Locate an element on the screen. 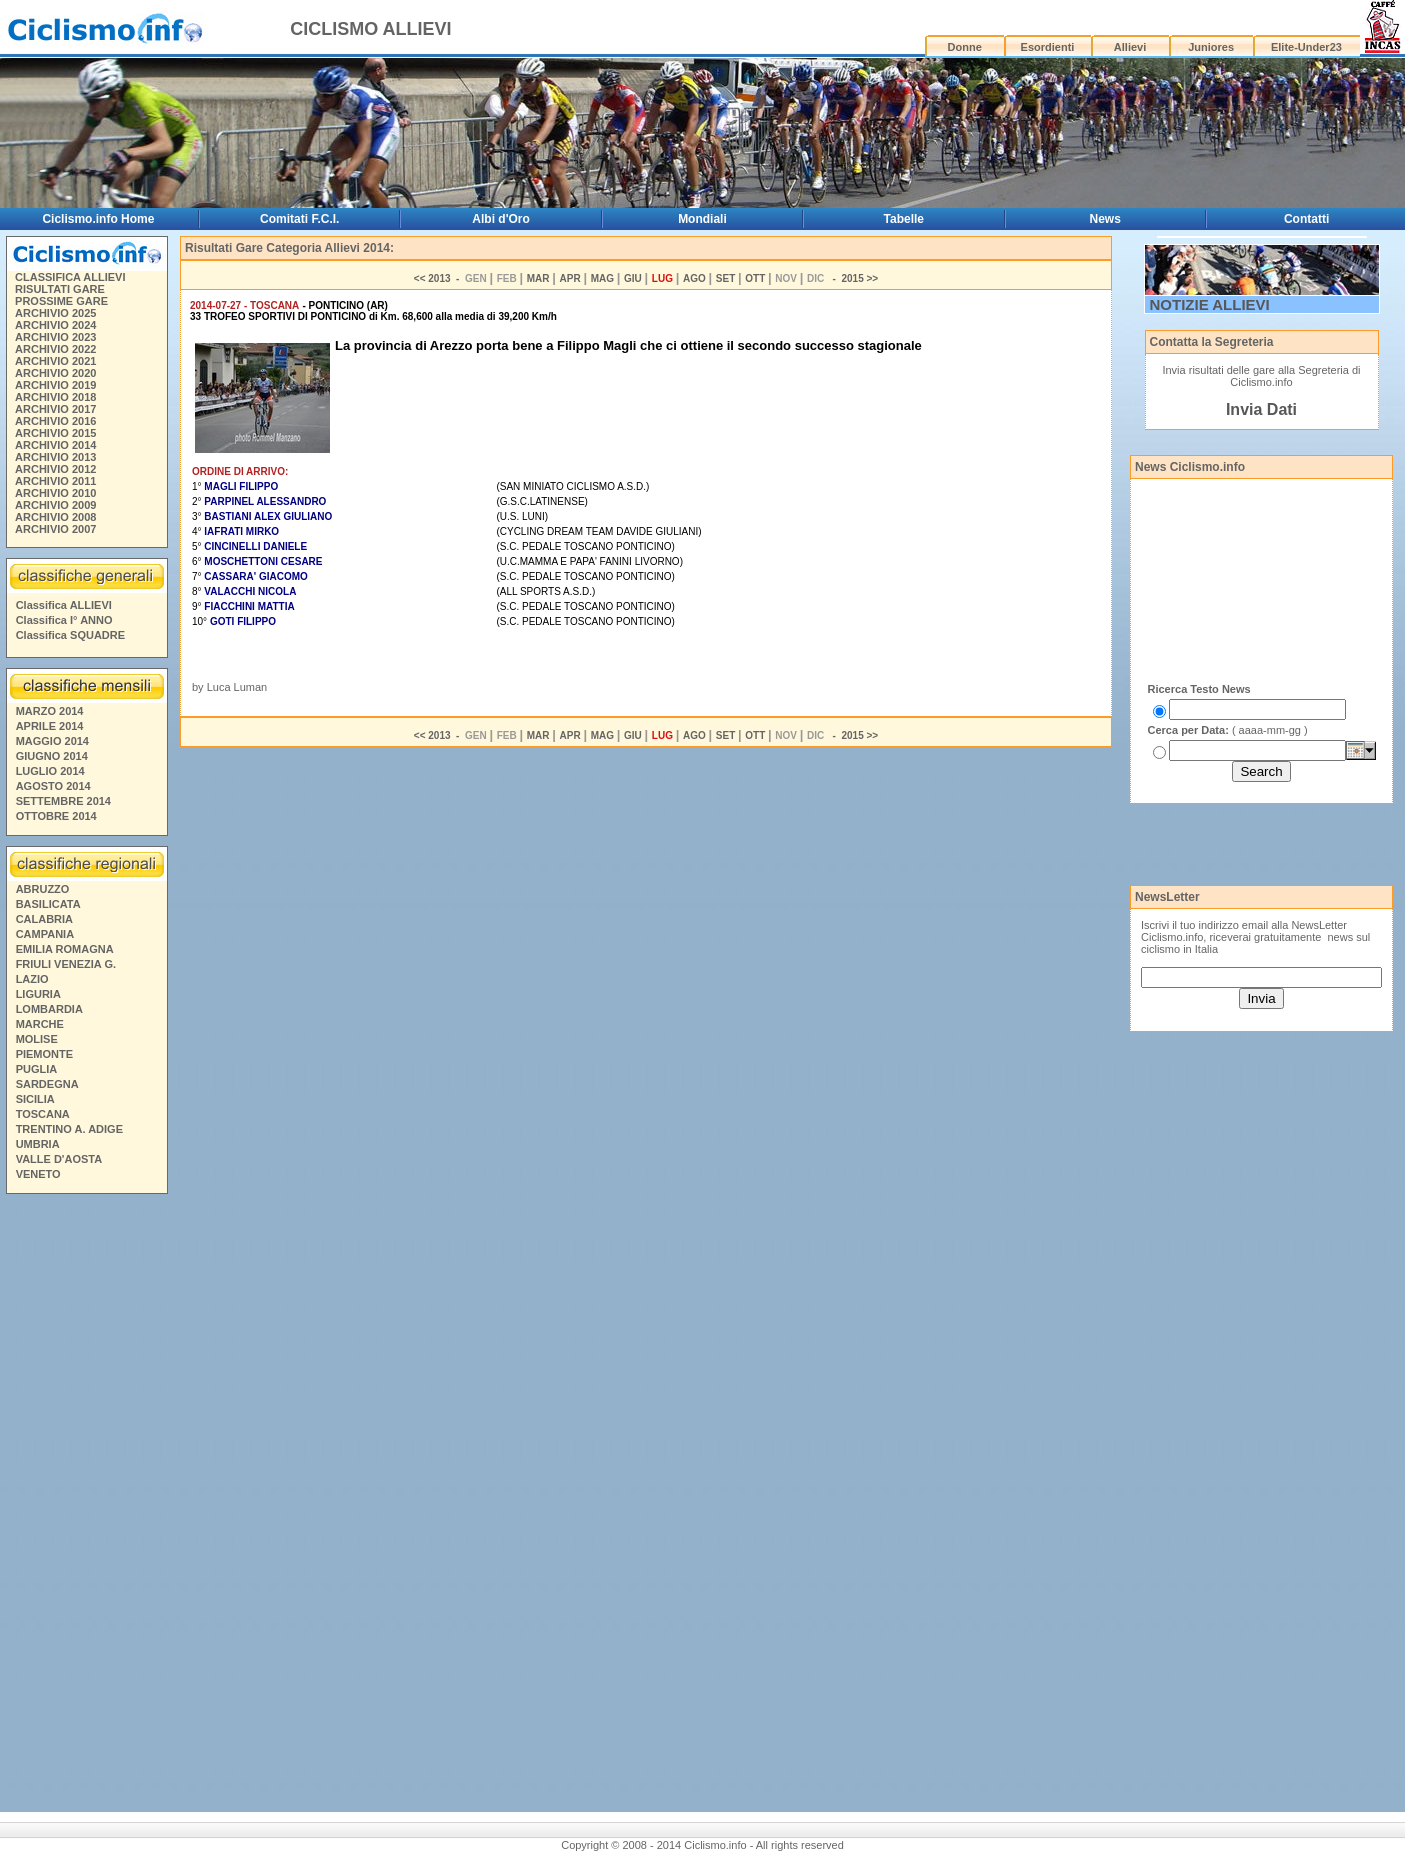 The height and width of the screenshot is (1851, 1405). CAMPANIA is located at coordinates (45, 934).